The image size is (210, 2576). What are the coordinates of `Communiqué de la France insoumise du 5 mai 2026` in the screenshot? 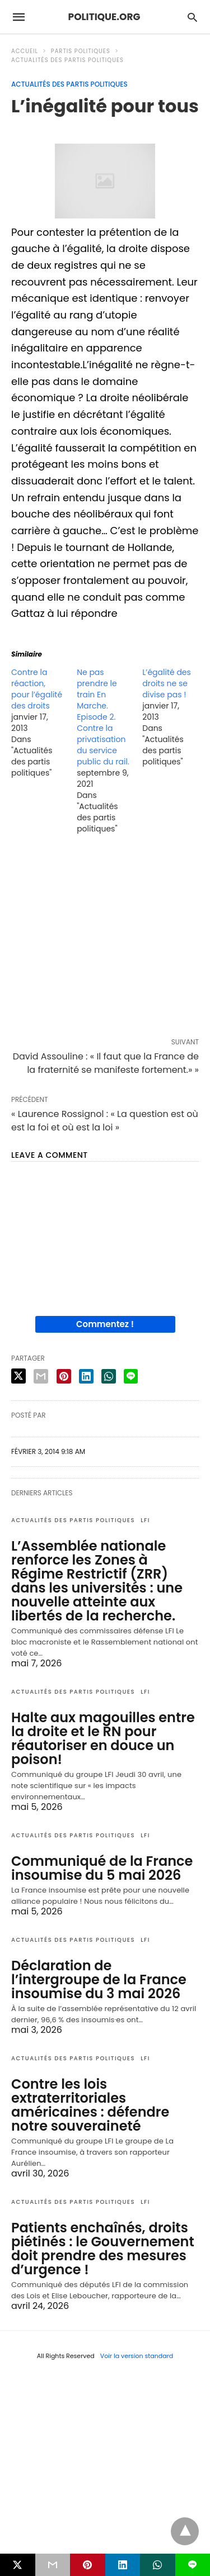 It's located at (102, 1868).